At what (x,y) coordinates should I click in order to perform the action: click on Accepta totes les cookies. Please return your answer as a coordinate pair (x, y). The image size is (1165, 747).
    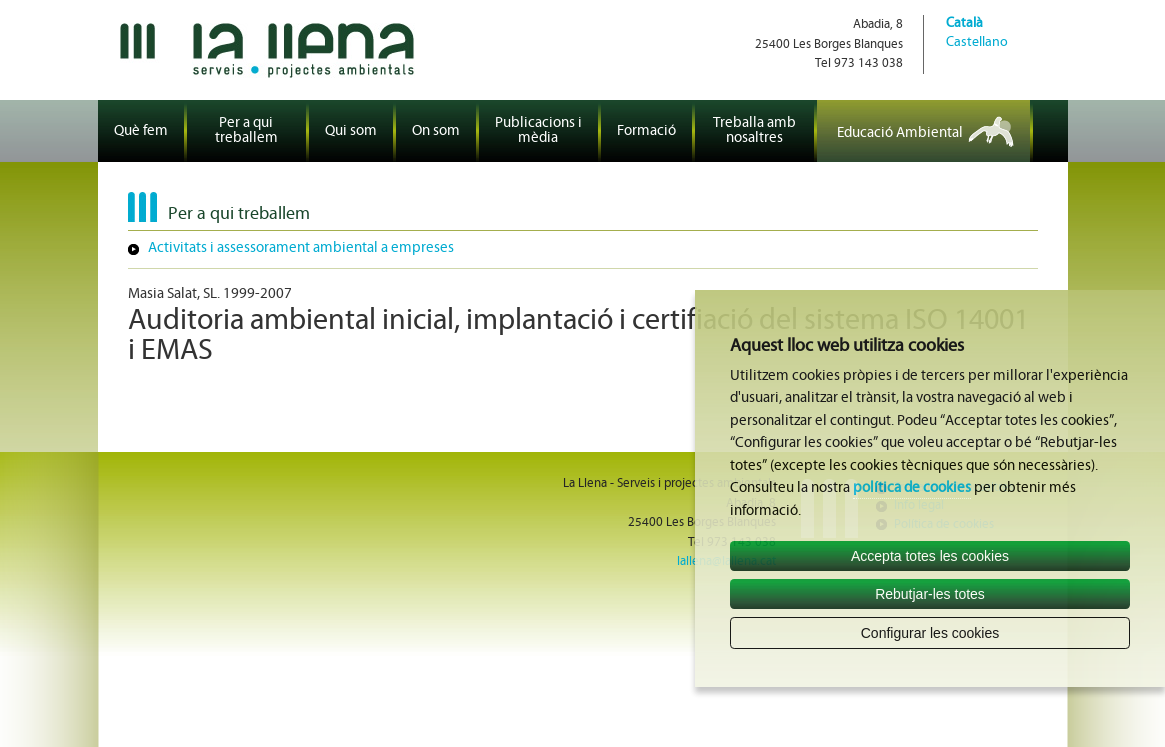
    Looking at the image, I should click on (930, 556).